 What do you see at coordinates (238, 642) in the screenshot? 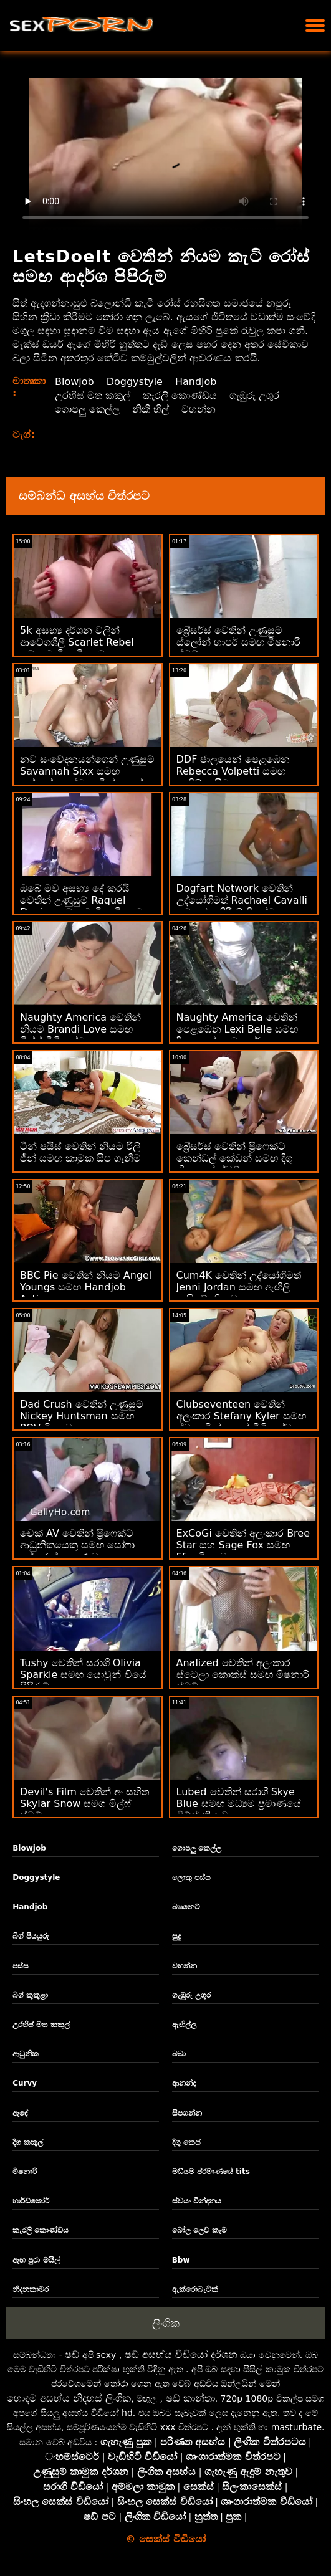
I see `බ්‍රේසර්ස් වෙතින් උණුසුම් ස්ලෝන් හාපර් සමඟ මිෂනාරි ස්මට්` at bounding box center [238, 642].